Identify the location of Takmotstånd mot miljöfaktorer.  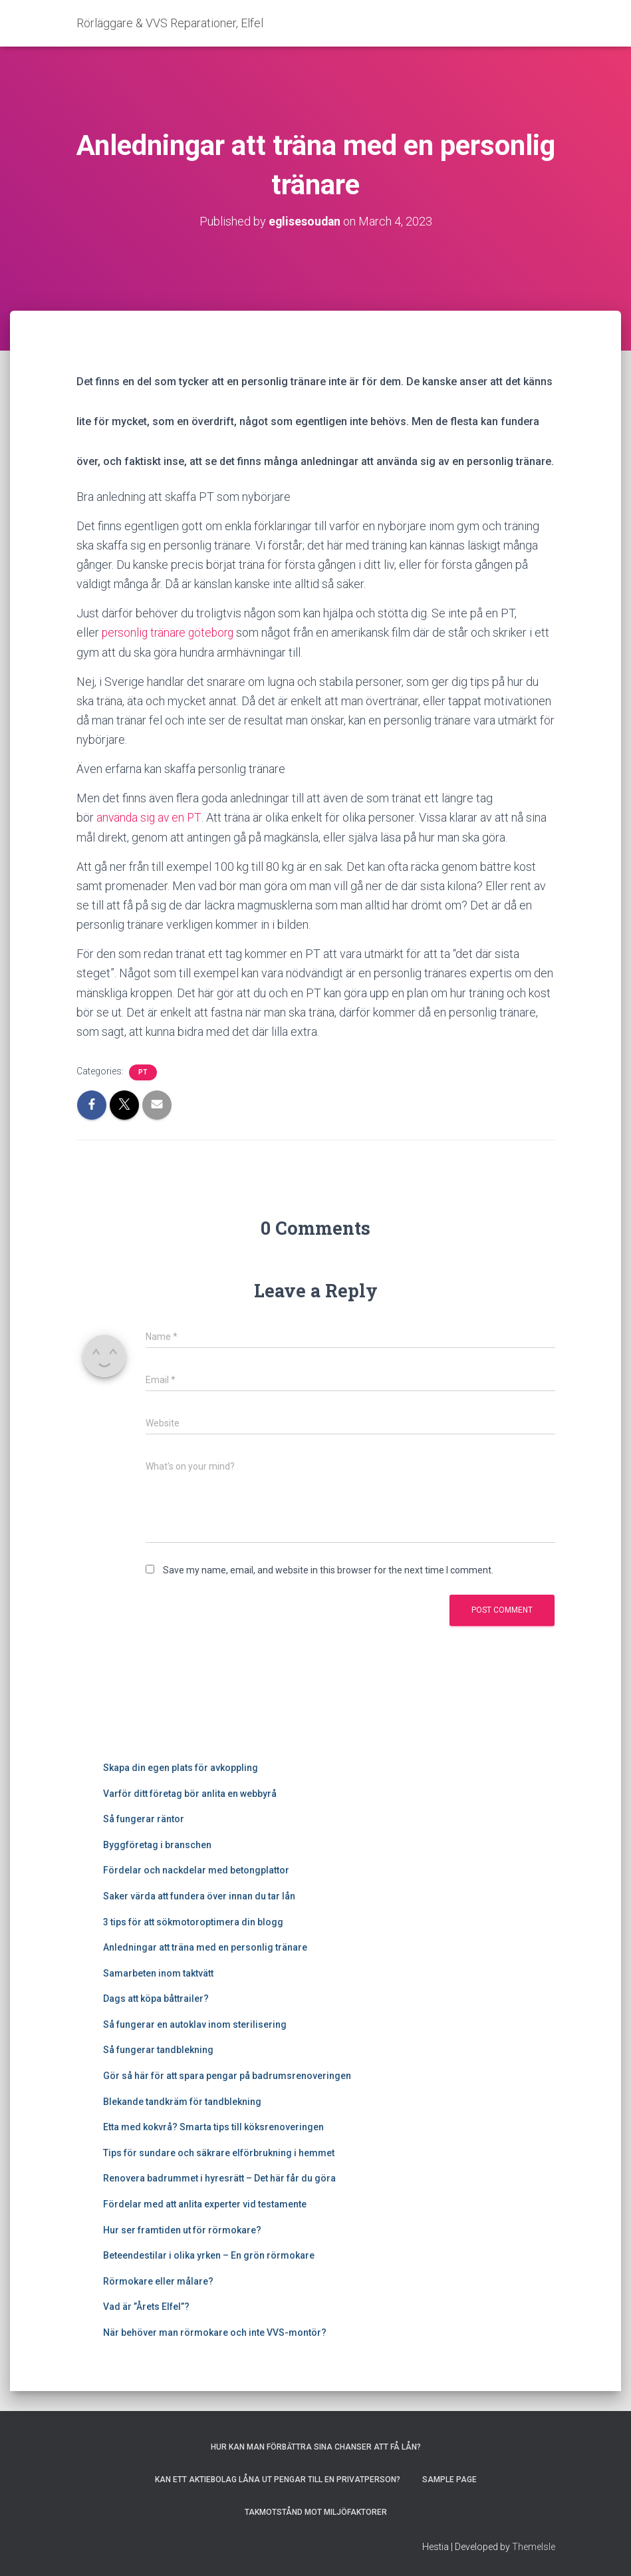
(316, 2512).